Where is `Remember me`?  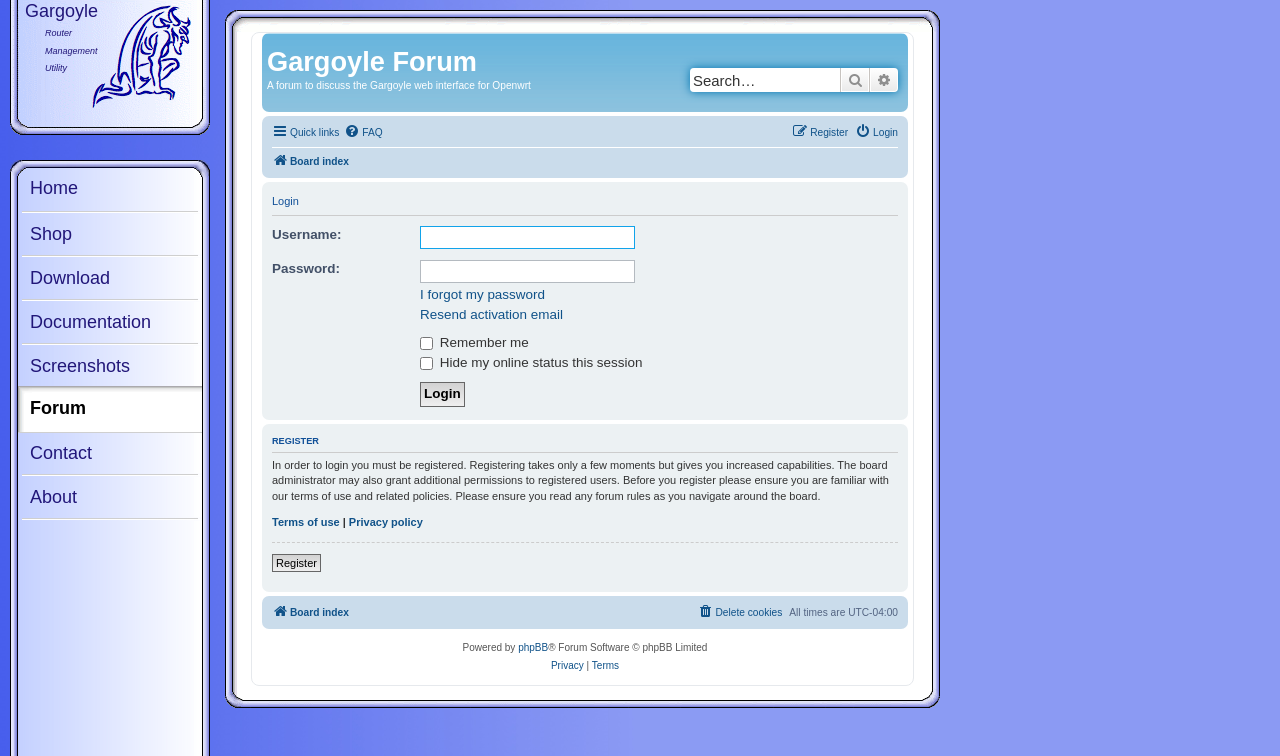 Remember me is located at coordinates (474, 342).